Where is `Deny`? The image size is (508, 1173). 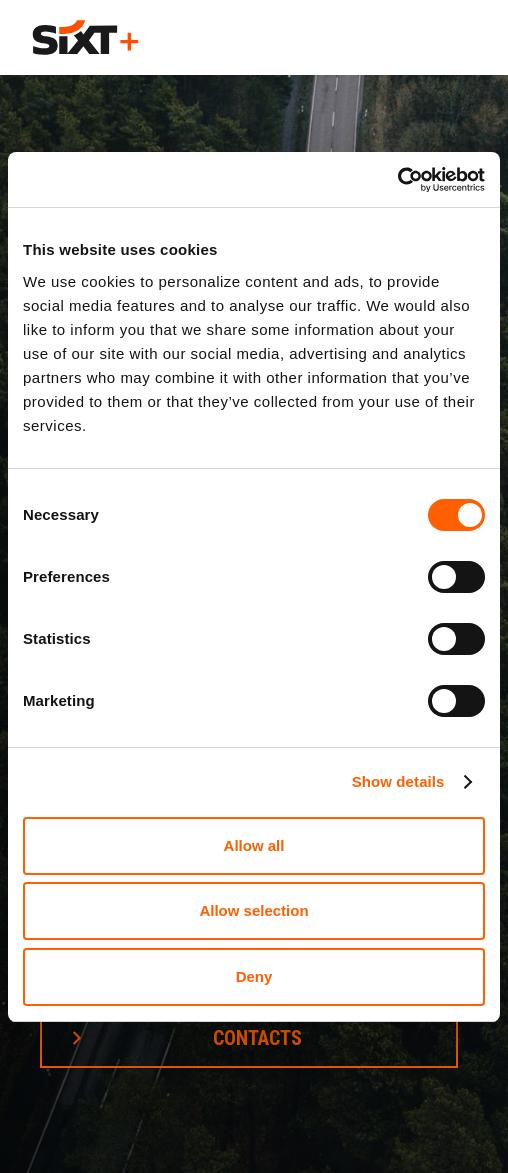 Deny is located at coordinates (254, 976).